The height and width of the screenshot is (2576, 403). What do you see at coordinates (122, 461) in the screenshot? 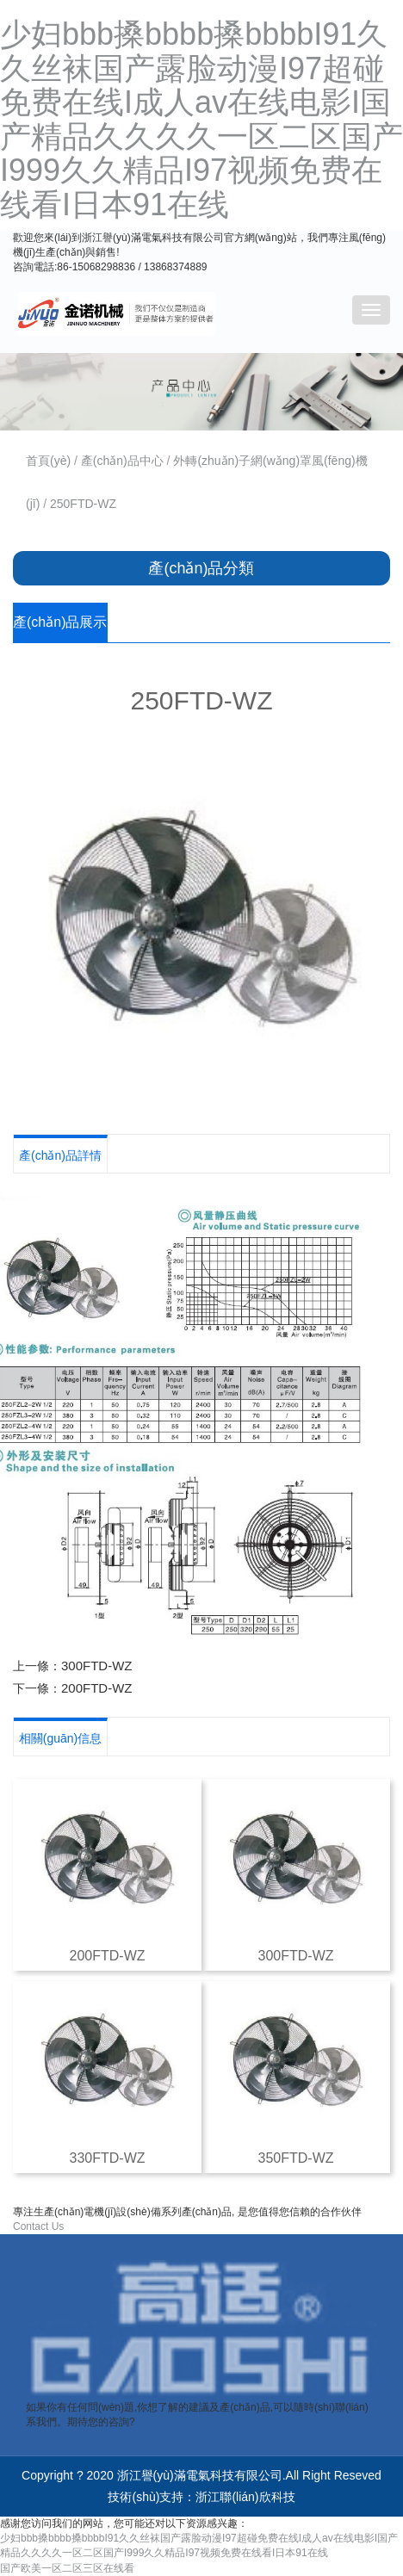
I see `產(chǎn)品中心` at bounding box center [122, 461].